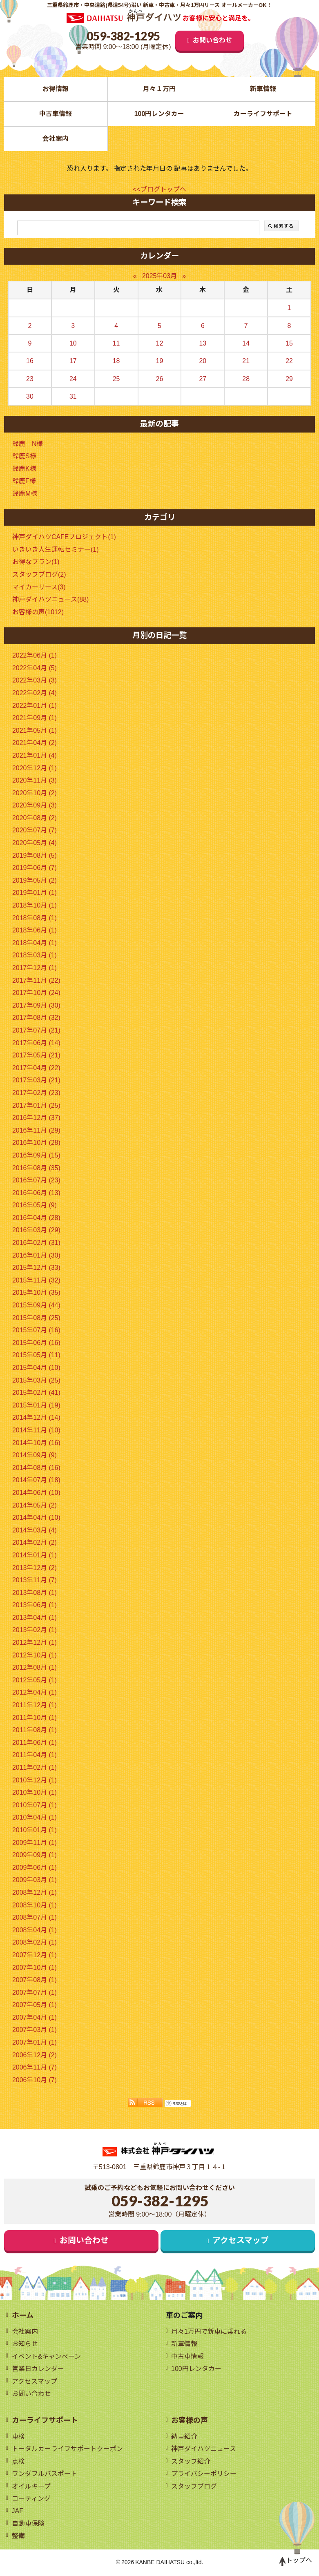 The image size is (319, 2576). I want to click on 2016年09月 (15), so click(36, 1155).